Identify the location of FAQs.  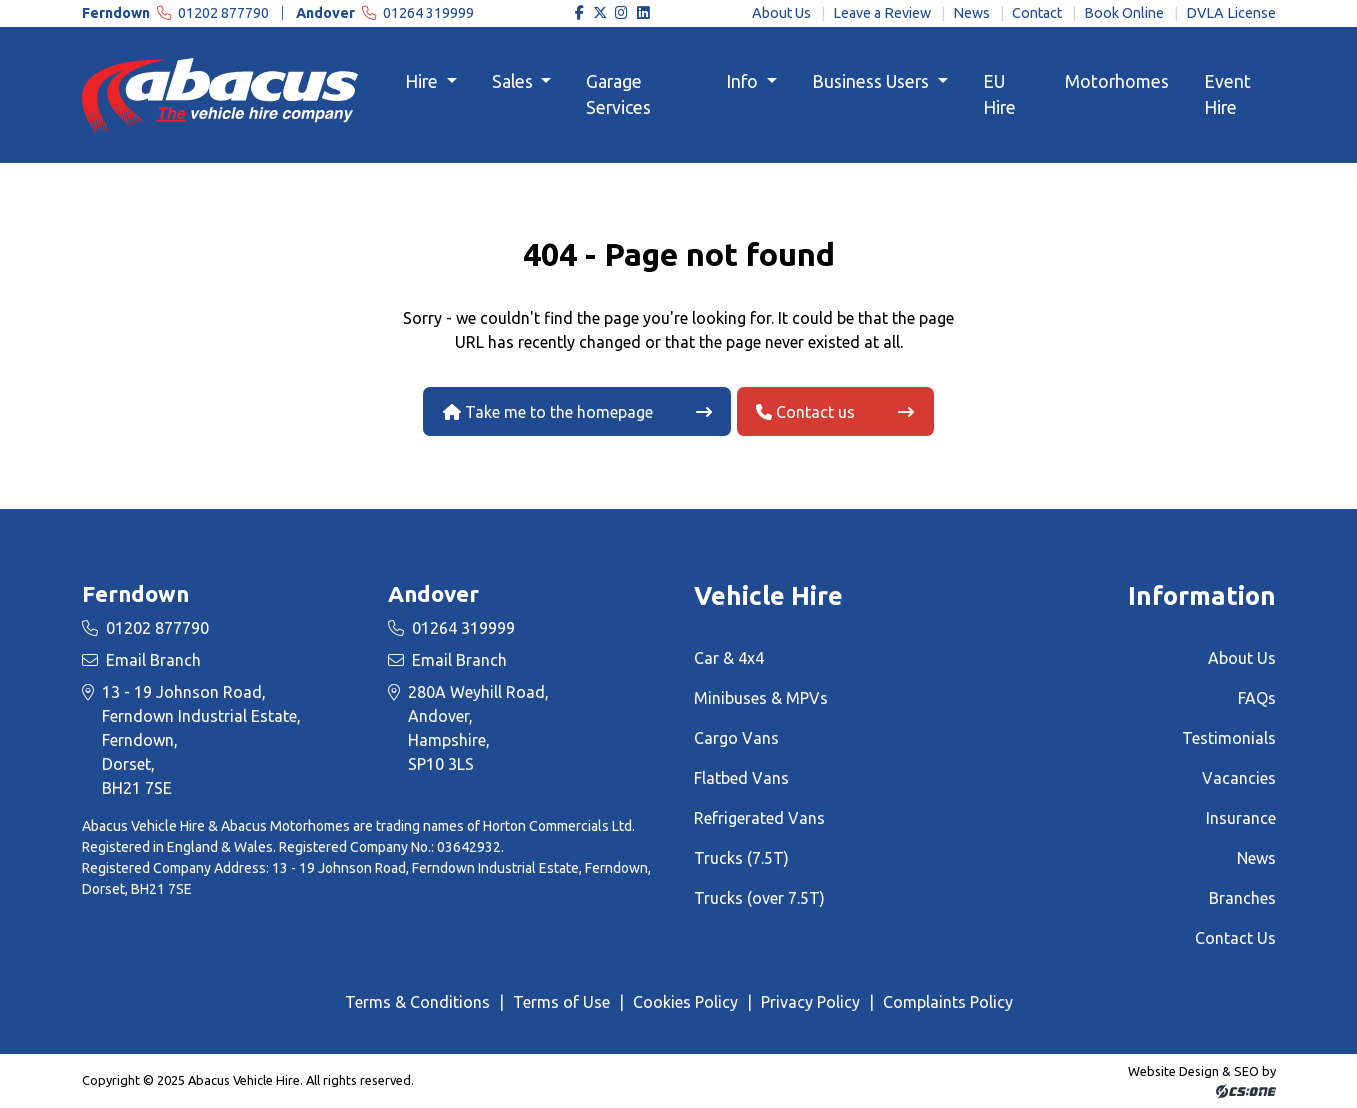
(1257, 698).